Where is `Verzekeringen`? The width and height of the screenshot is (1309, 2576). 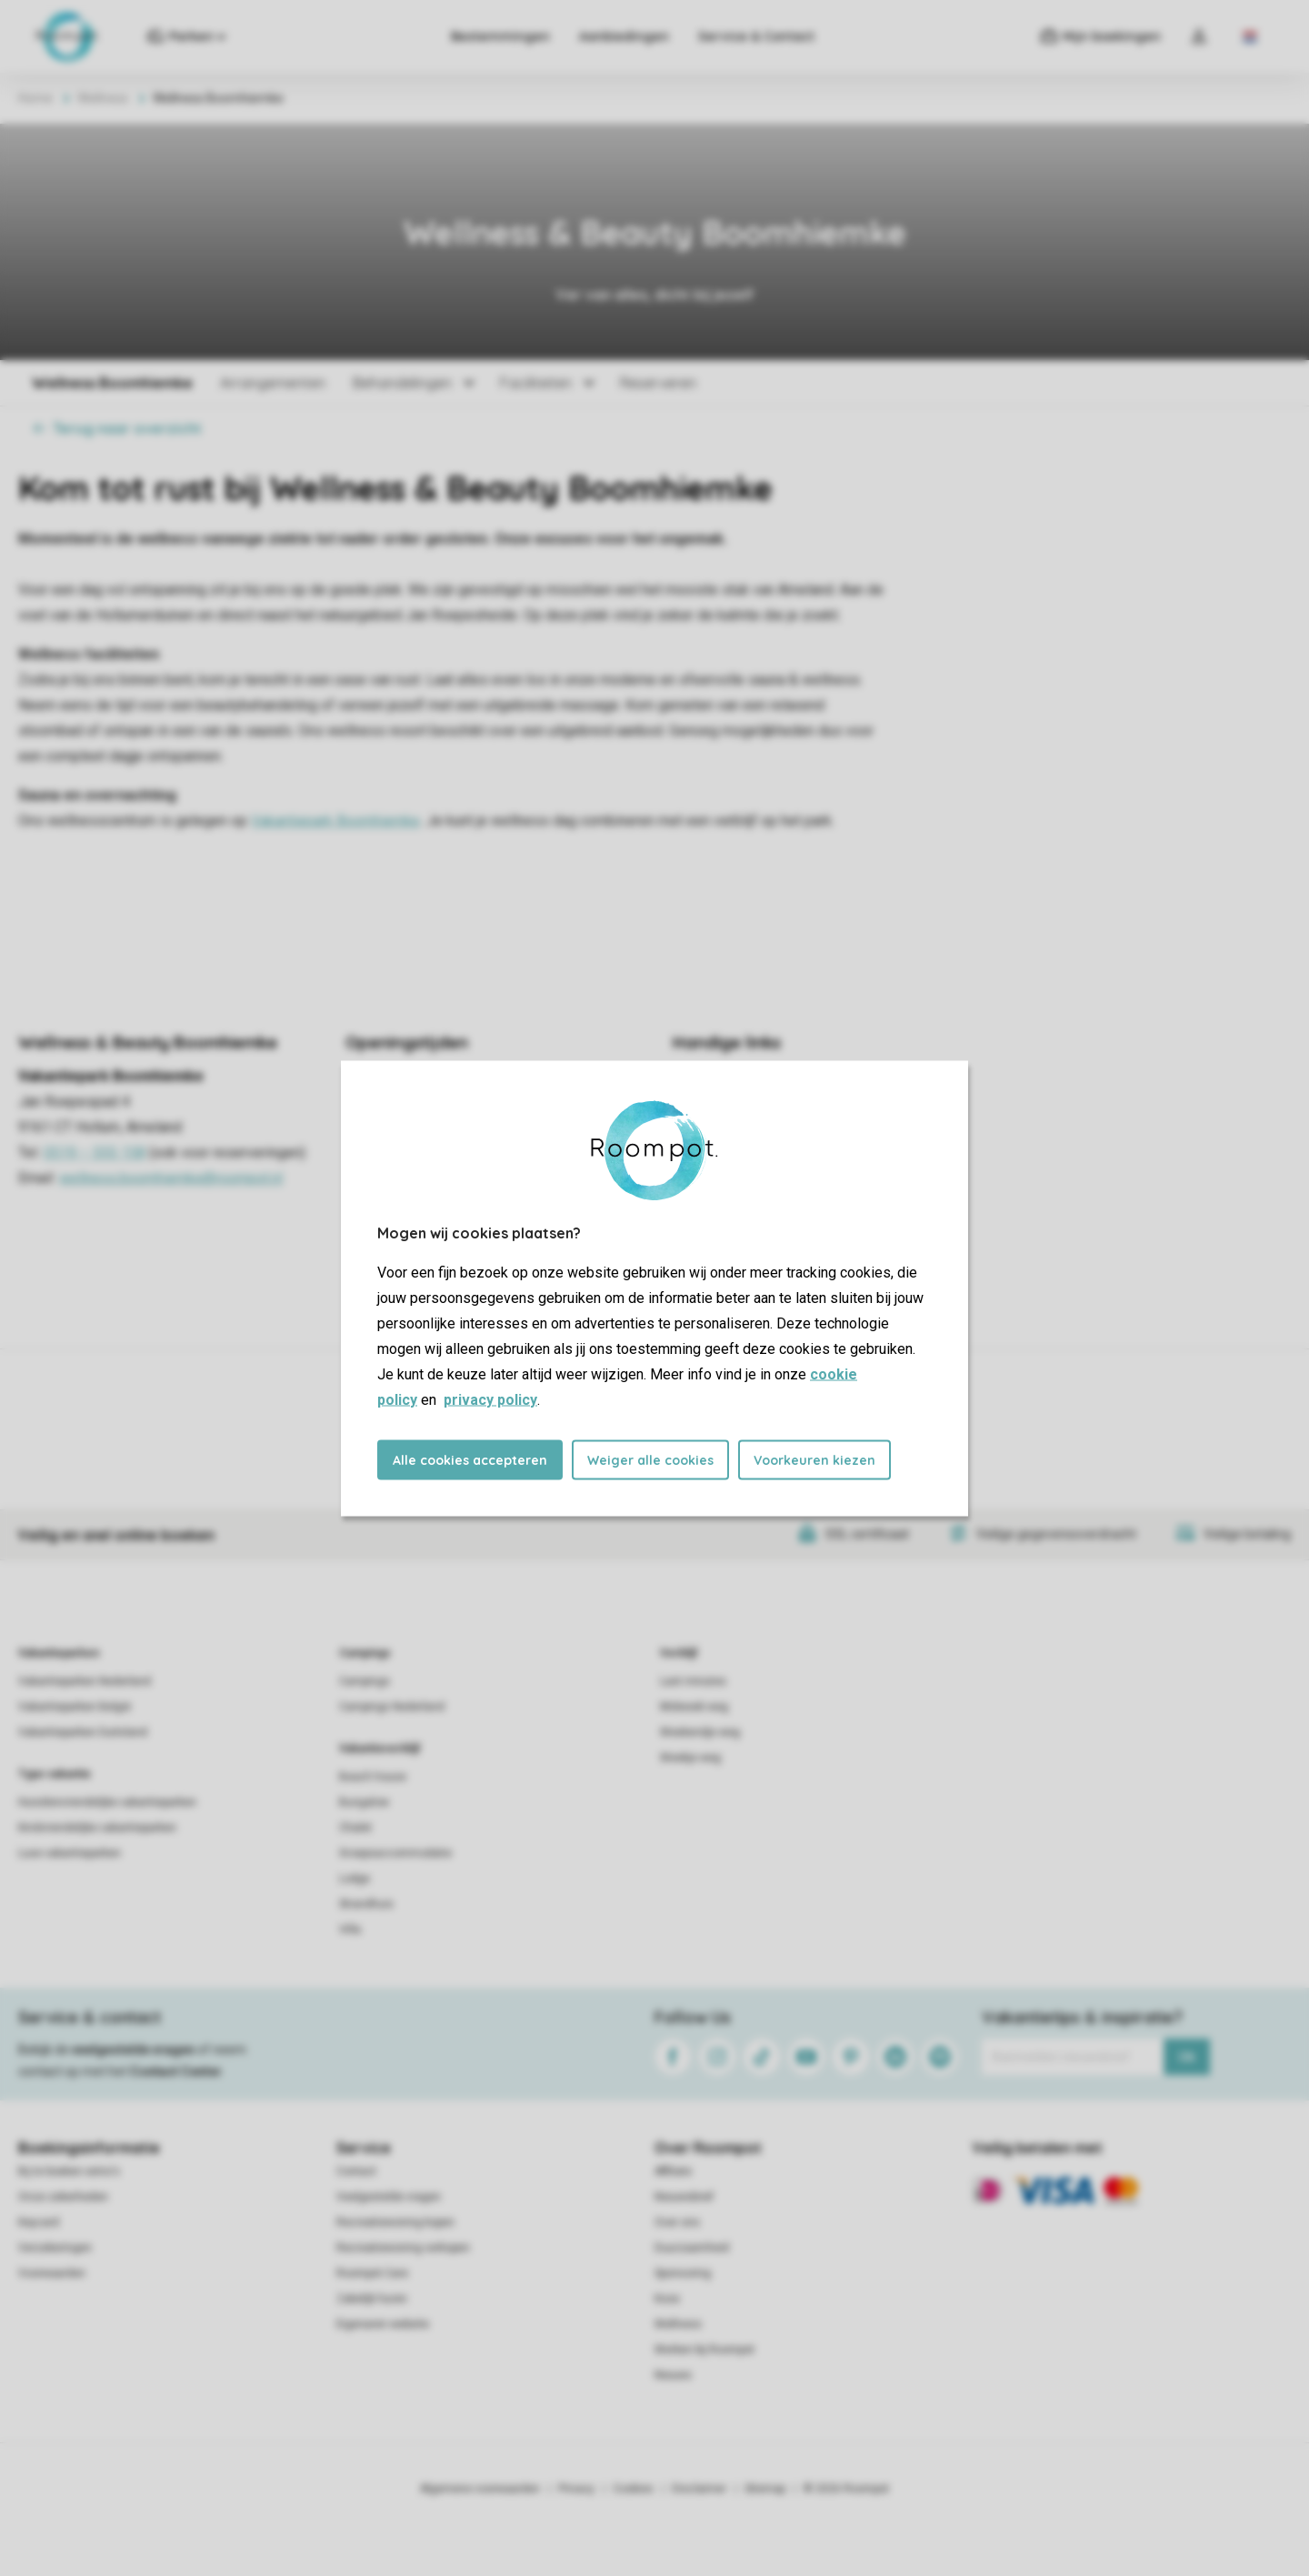 Verzekeringen is located at coordinates (55, 2247).